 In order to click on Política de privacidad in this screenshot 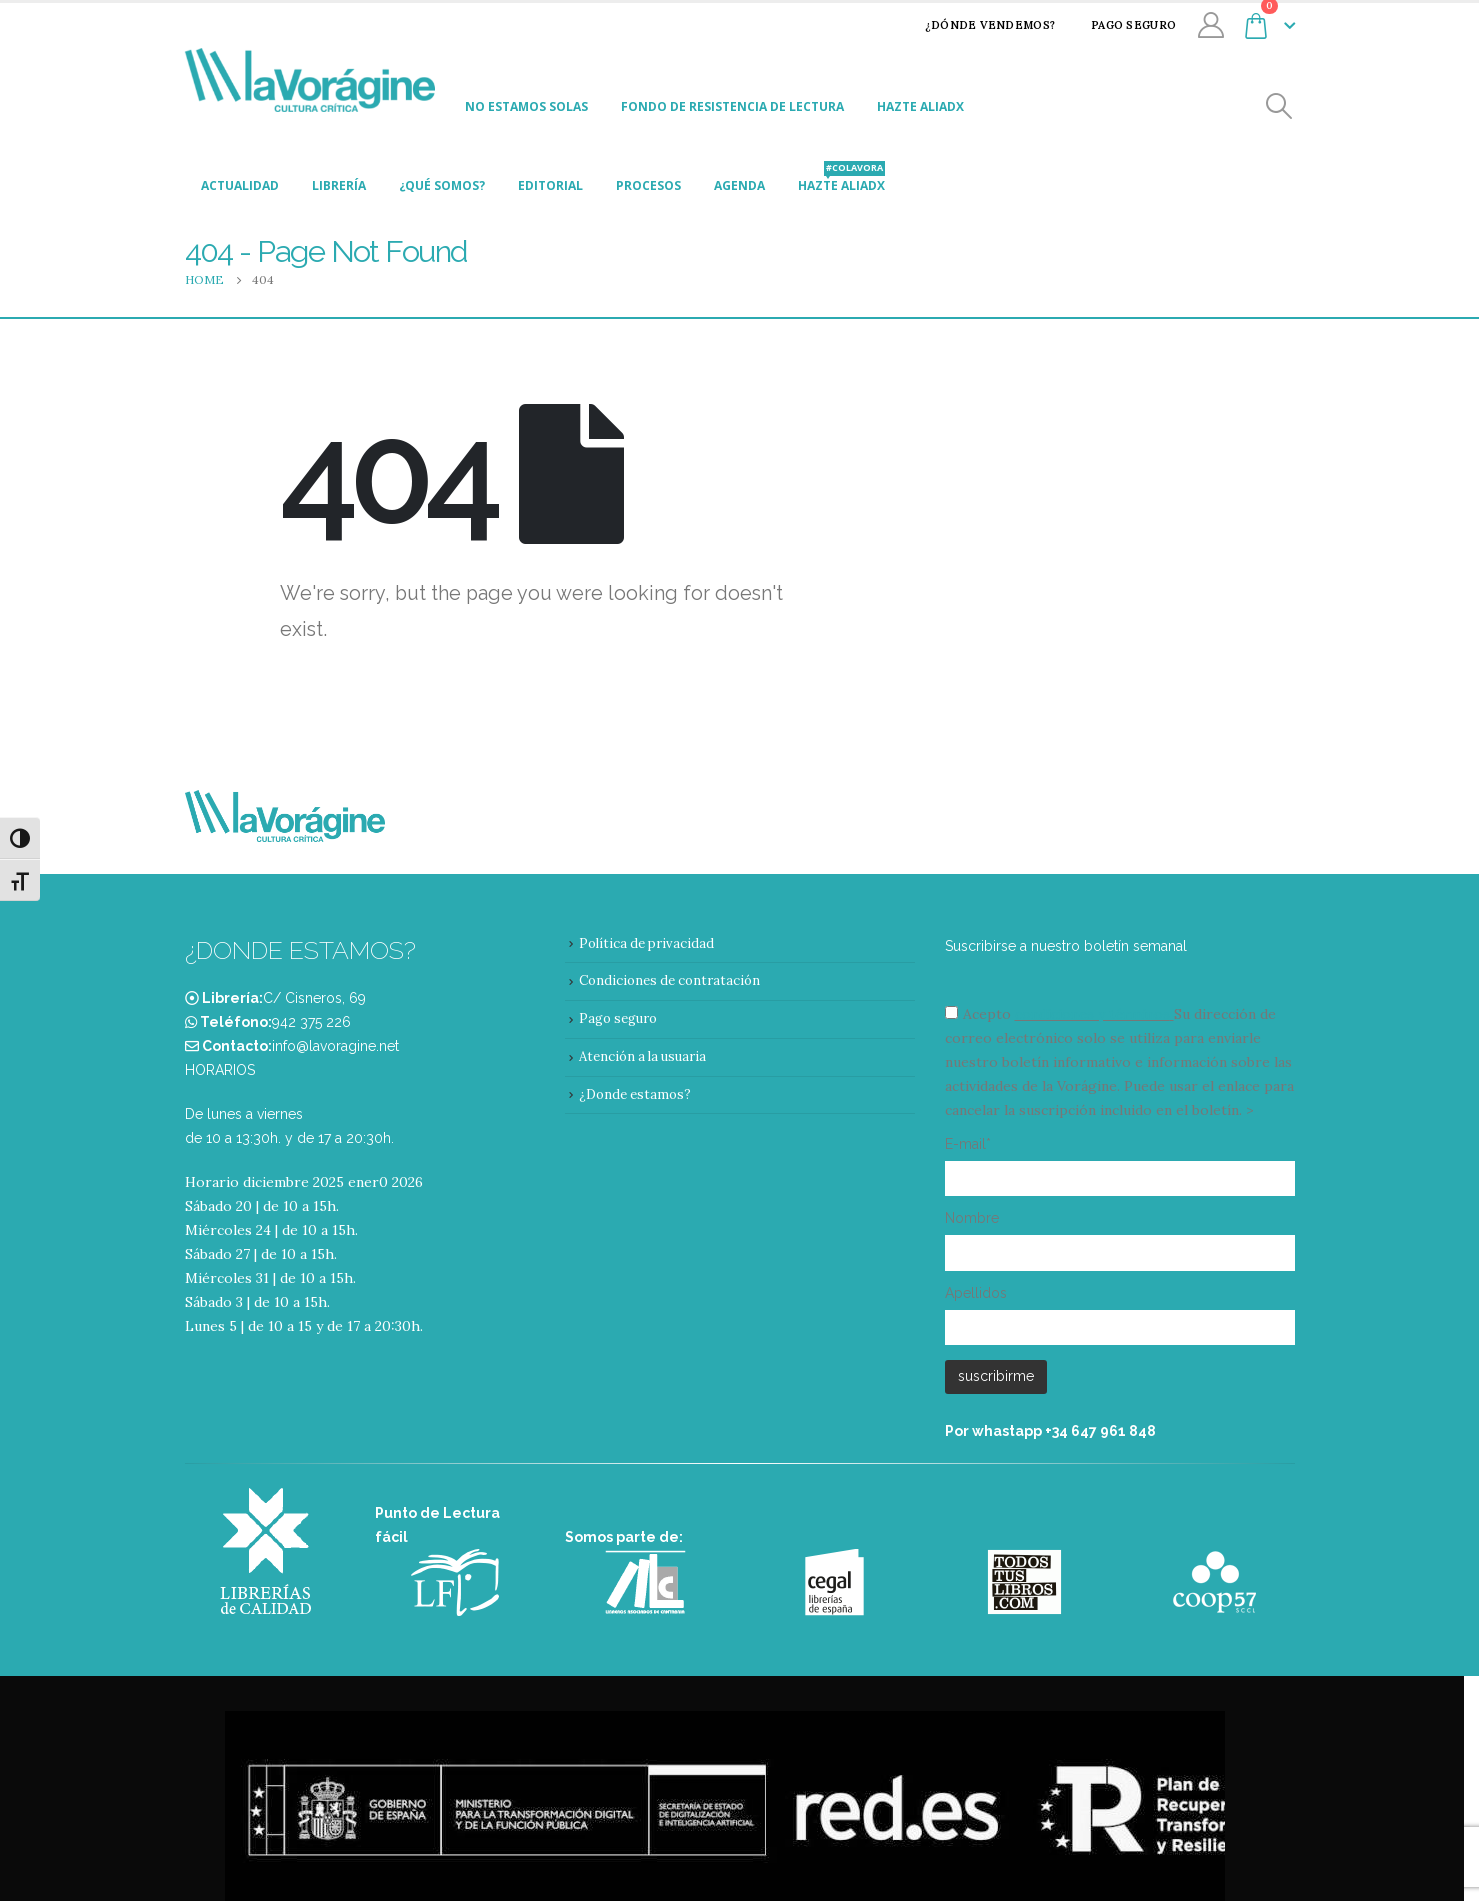, I will do `click(646, 943)`.